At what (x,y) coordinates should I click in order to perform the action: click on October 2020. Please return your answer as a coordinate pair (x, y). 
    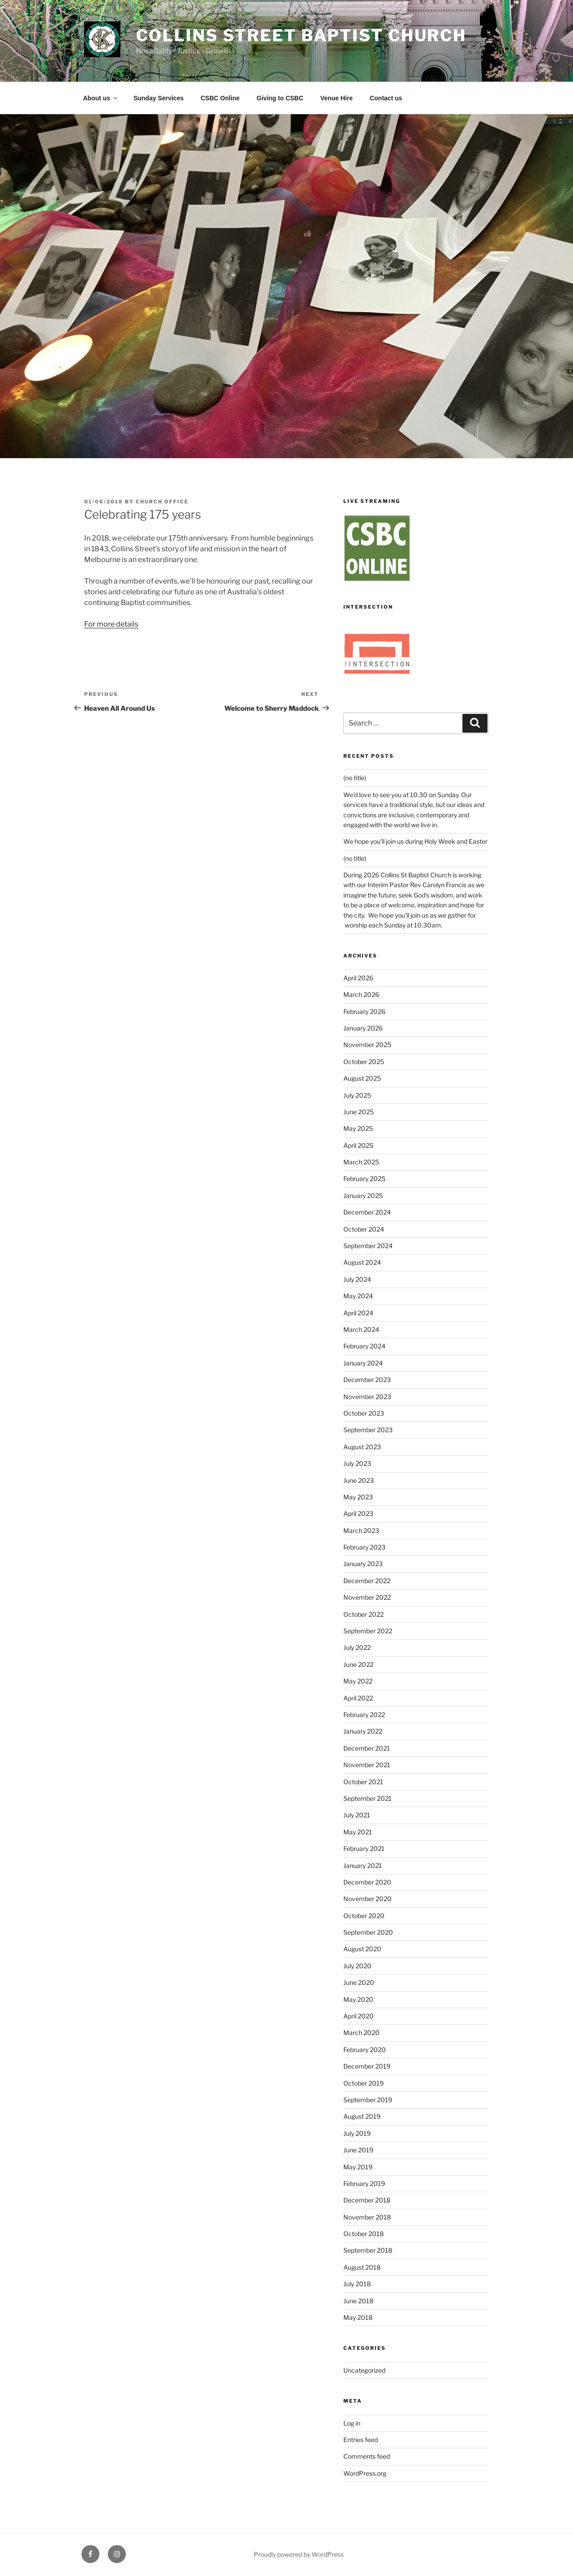
    Looking at the image, I should click on (364, 1915).